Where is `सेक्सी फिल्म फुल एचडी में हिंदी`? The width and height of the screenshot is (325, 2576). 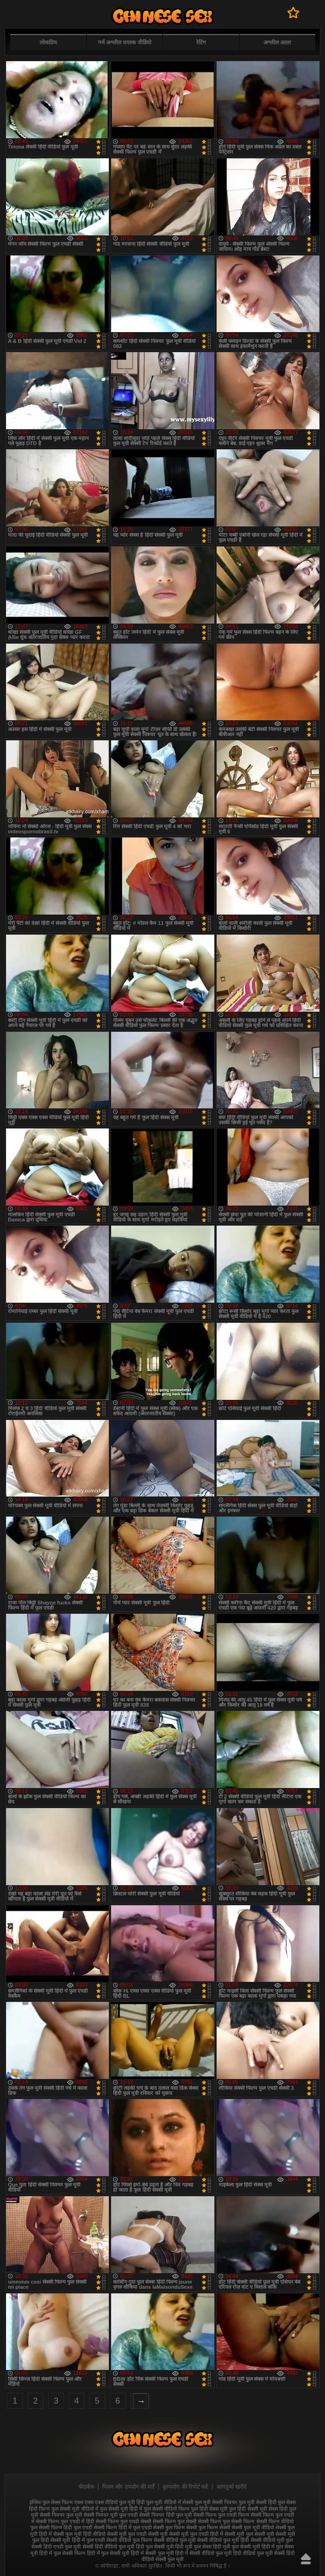 सेक्सी फिल्म फुल एचडी में हिंदी is located at coordinates (65, 2521).